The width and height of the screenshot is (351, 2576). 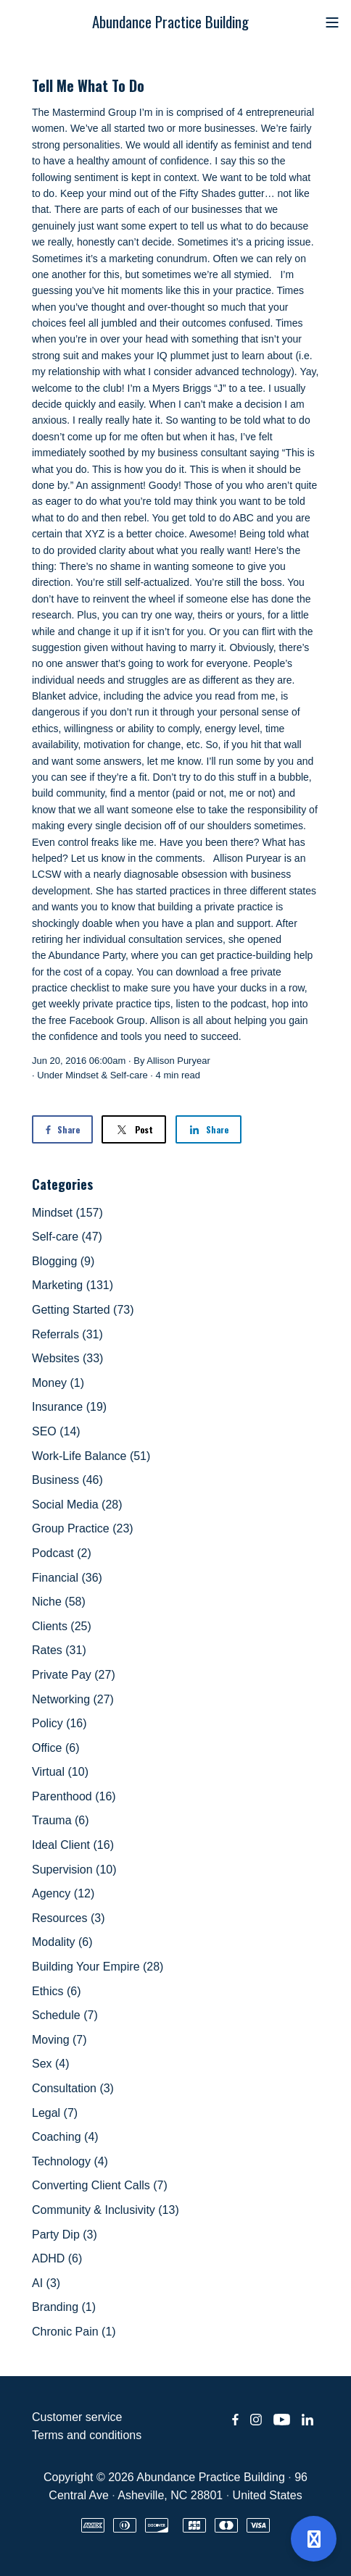 What do you see at coordinates (68, 1918) in the screenshot?
I see `Resources` at bounding box center [68, 1918].